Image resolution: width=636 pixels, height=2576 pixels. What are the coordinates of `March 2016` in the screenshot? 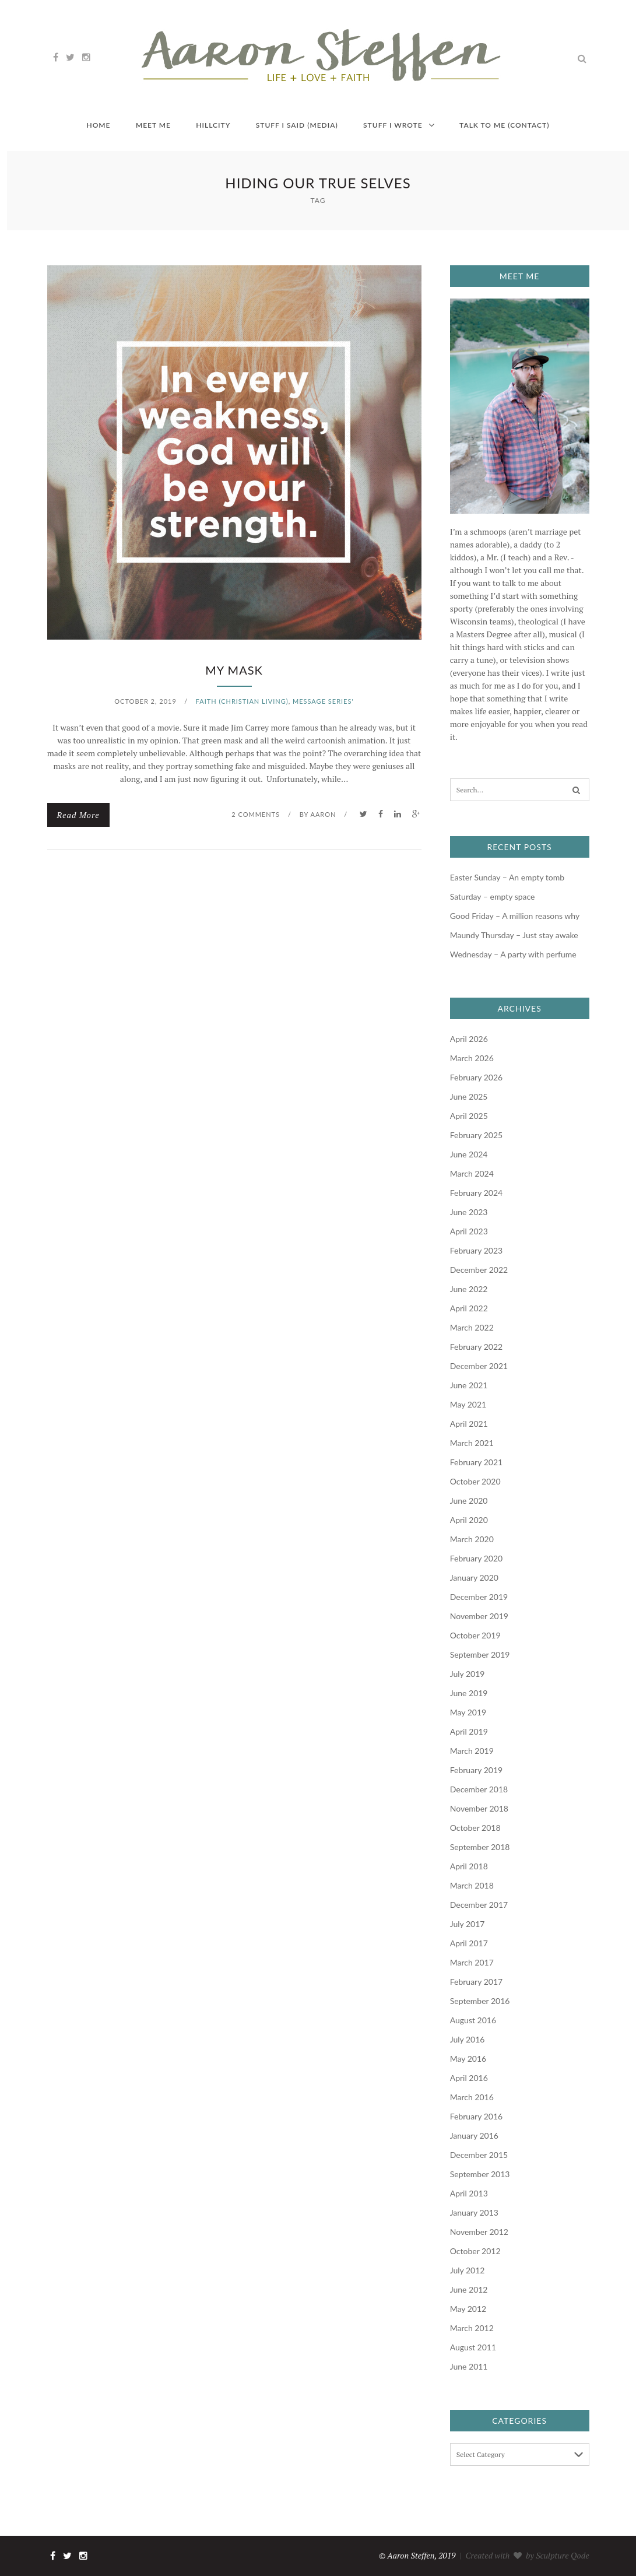 It's located at (472, 2097).